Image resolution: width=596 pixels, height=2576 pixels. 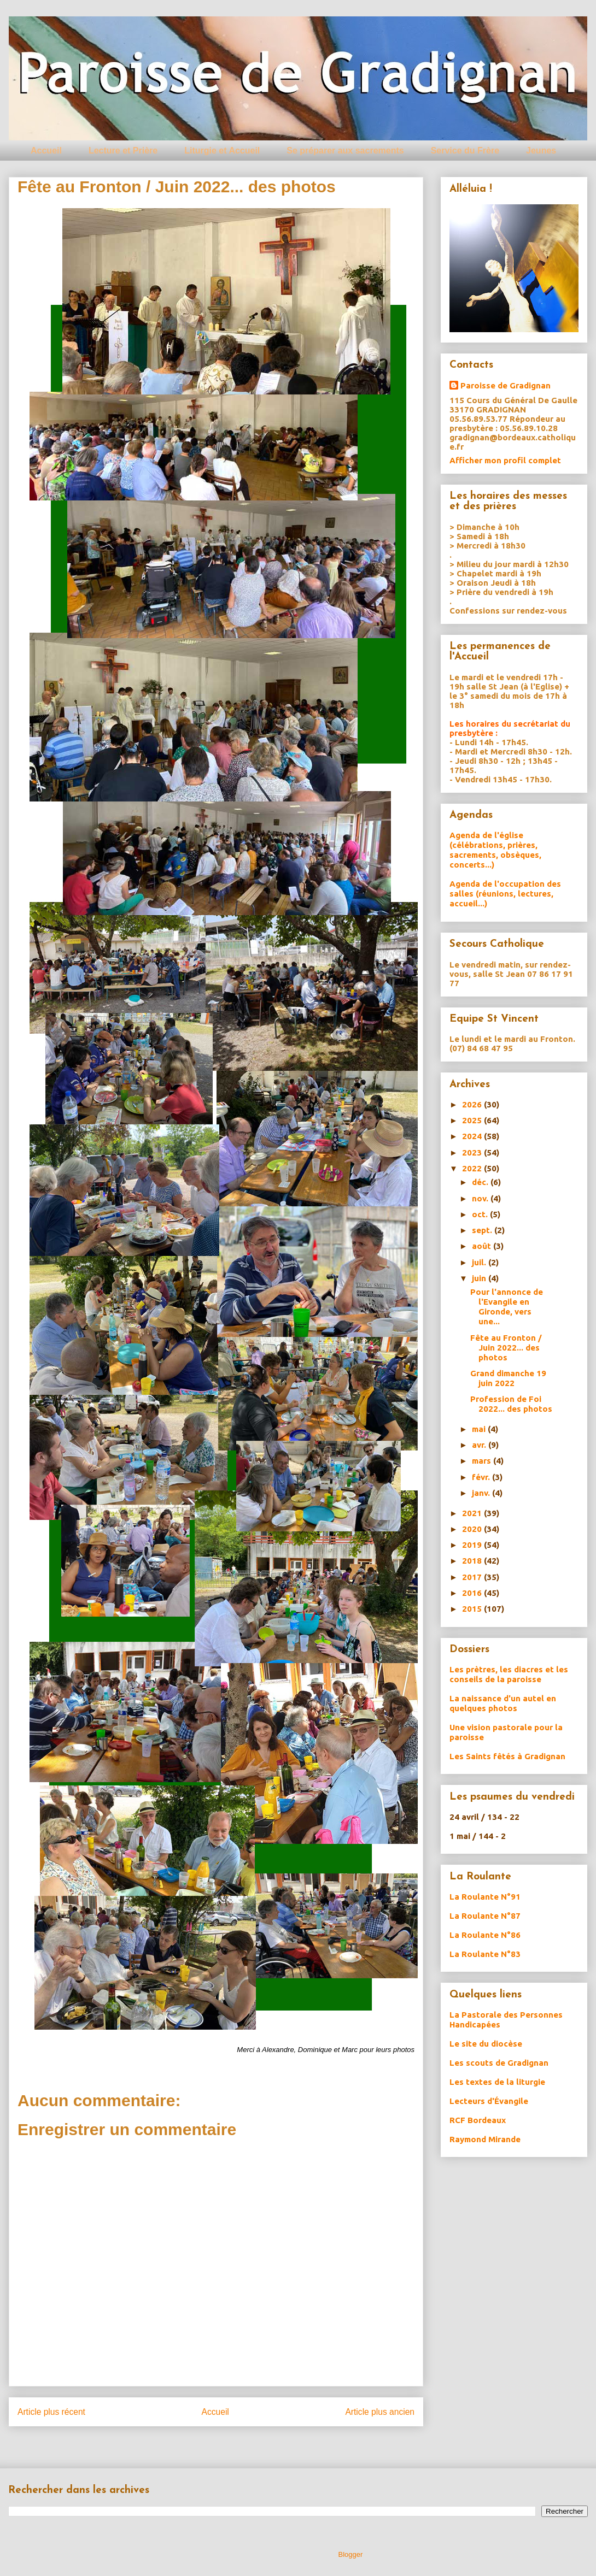 What do you see at coordinates (495, 849) in the screenshot?
I see `Agenda de l'église (célébrations, prières, sacrements, obsèques, concerts...)` at bounding box center [495, 849].